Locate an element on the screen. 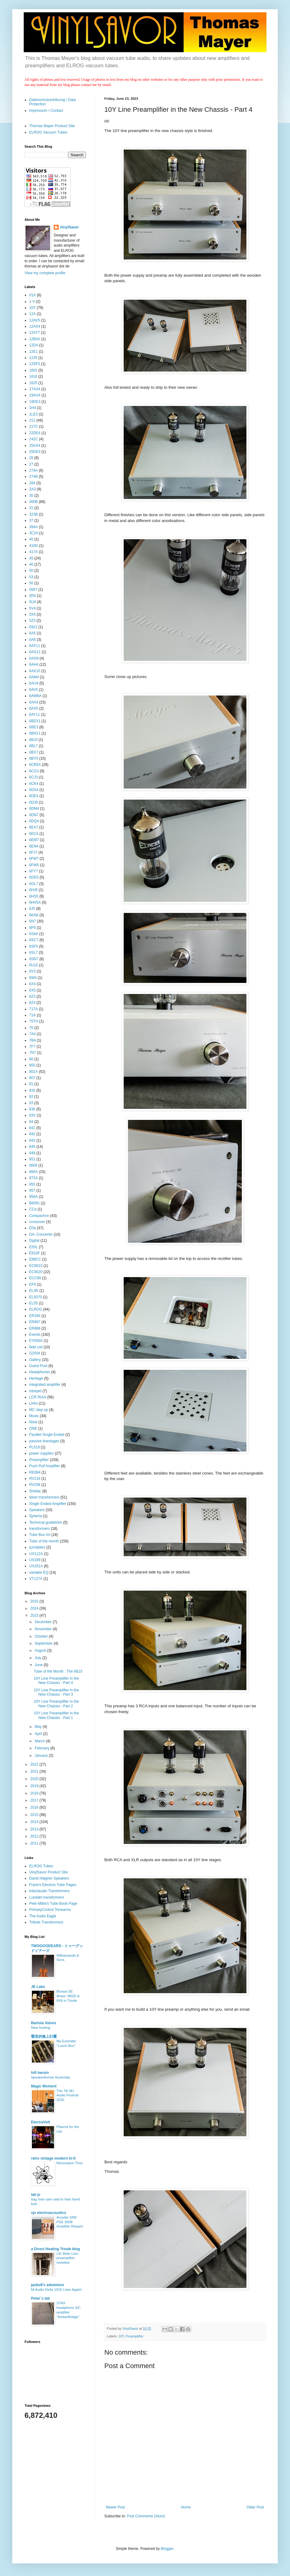  6HS5 is located at coordinates (33, 896).